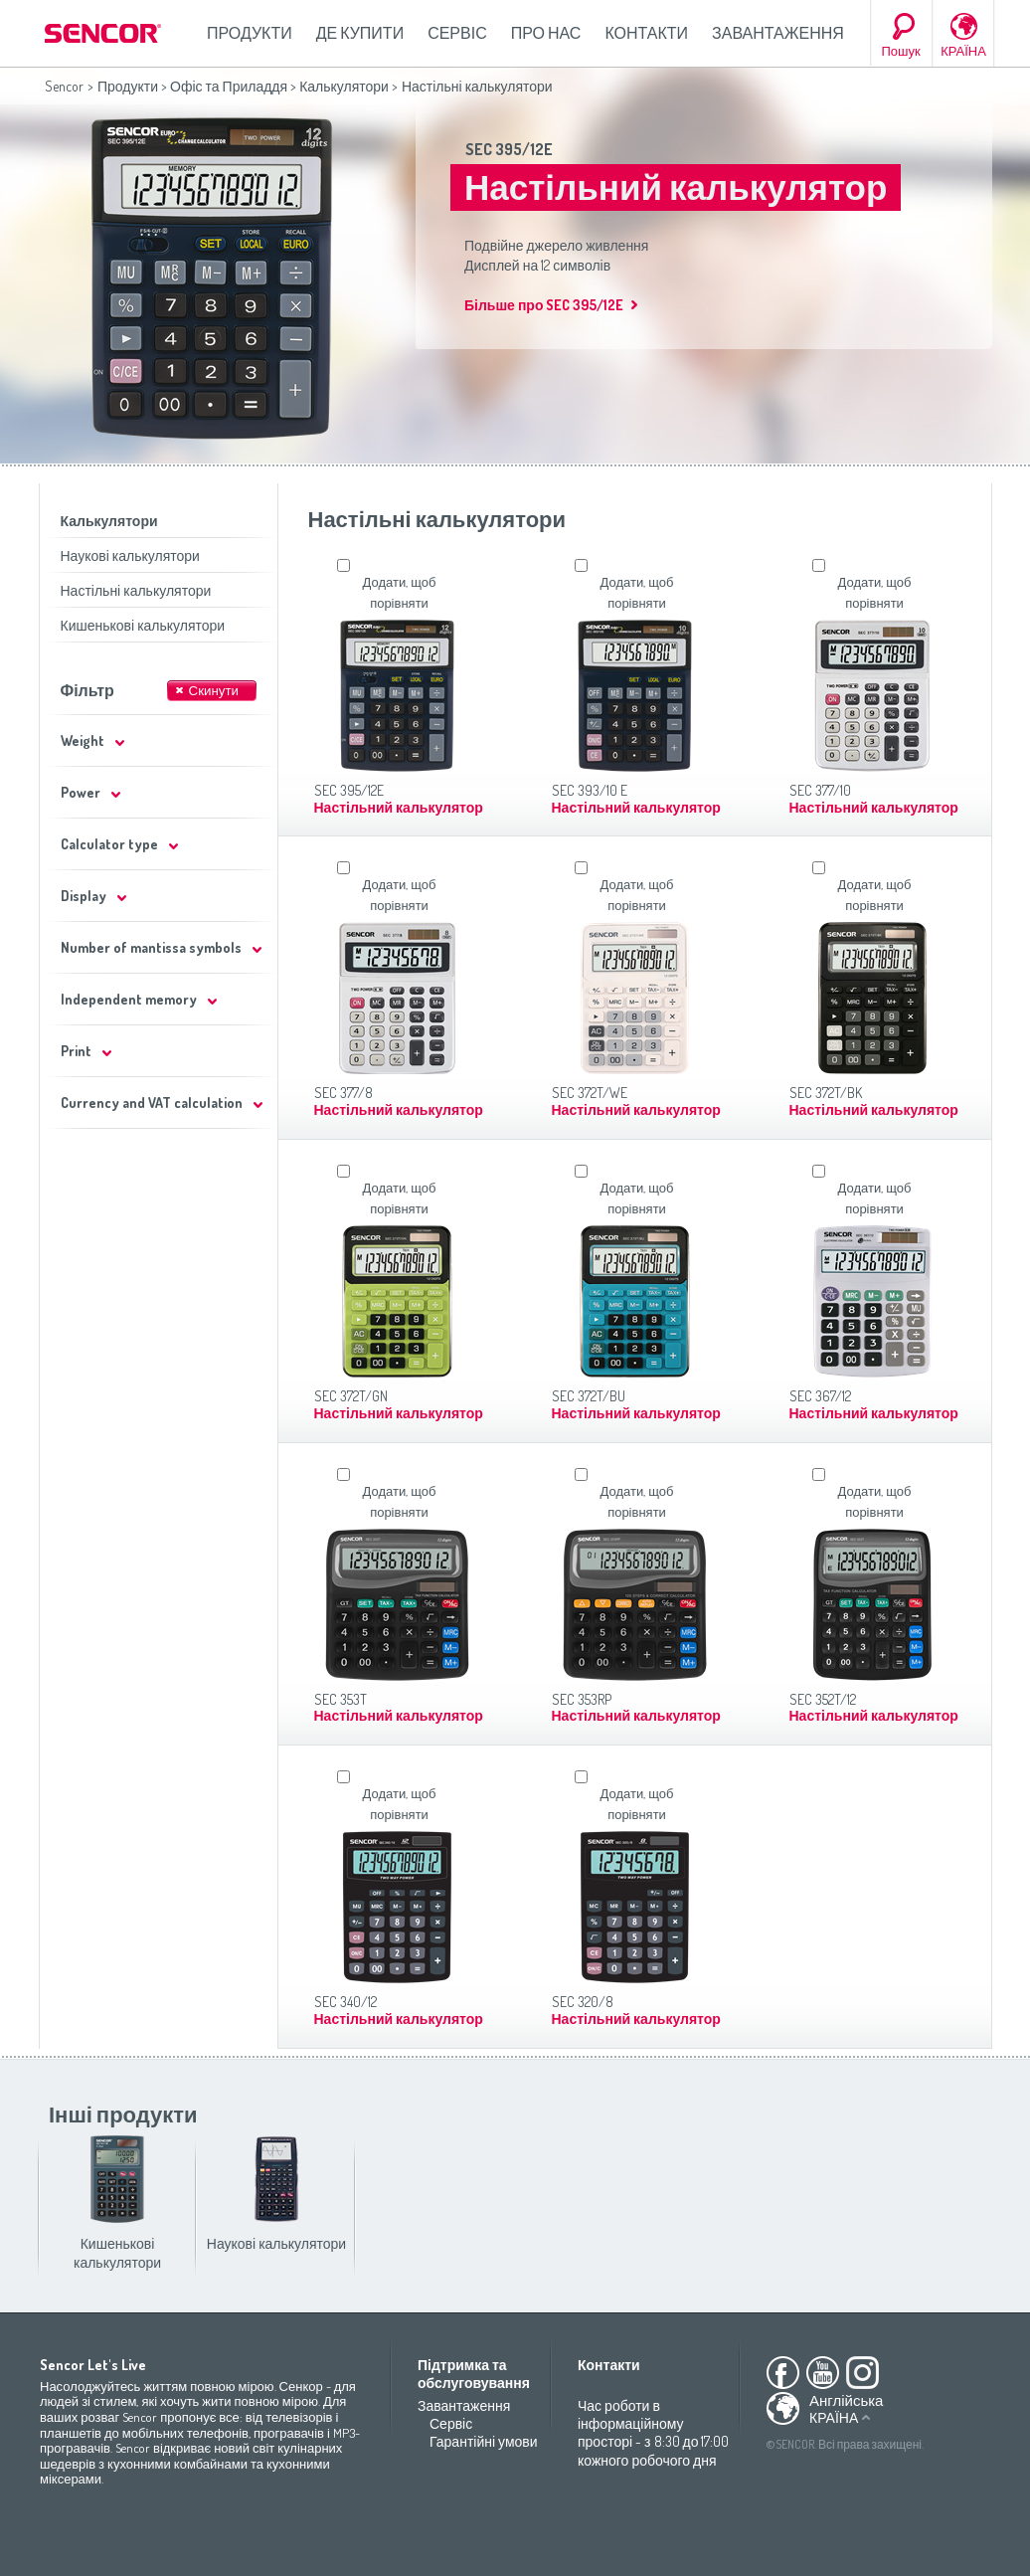  What do you see at coordinates (249, 33) in the screenshot?
I see `Продукти` at bounding box center [249, 33].